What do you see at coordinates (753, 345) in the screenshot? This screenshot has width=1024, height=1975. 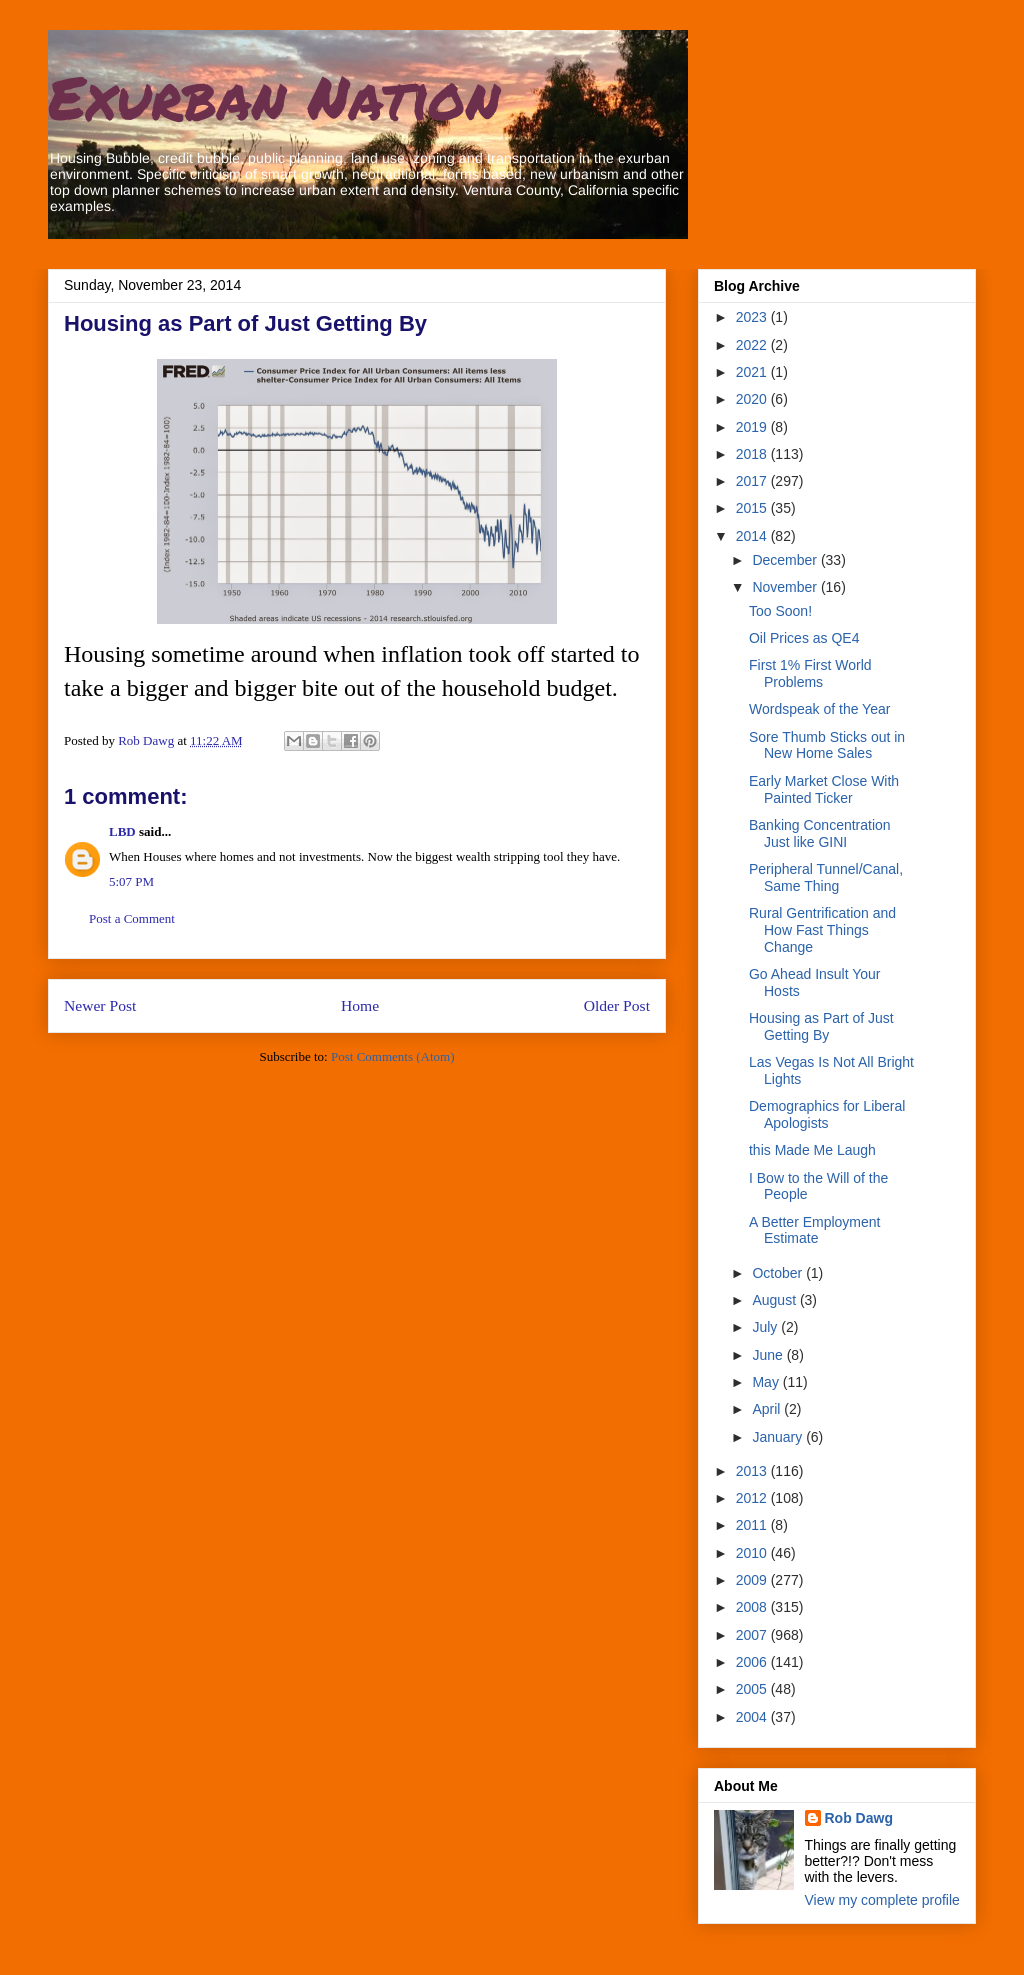 I see `2022` at bounding box center [753, 345].